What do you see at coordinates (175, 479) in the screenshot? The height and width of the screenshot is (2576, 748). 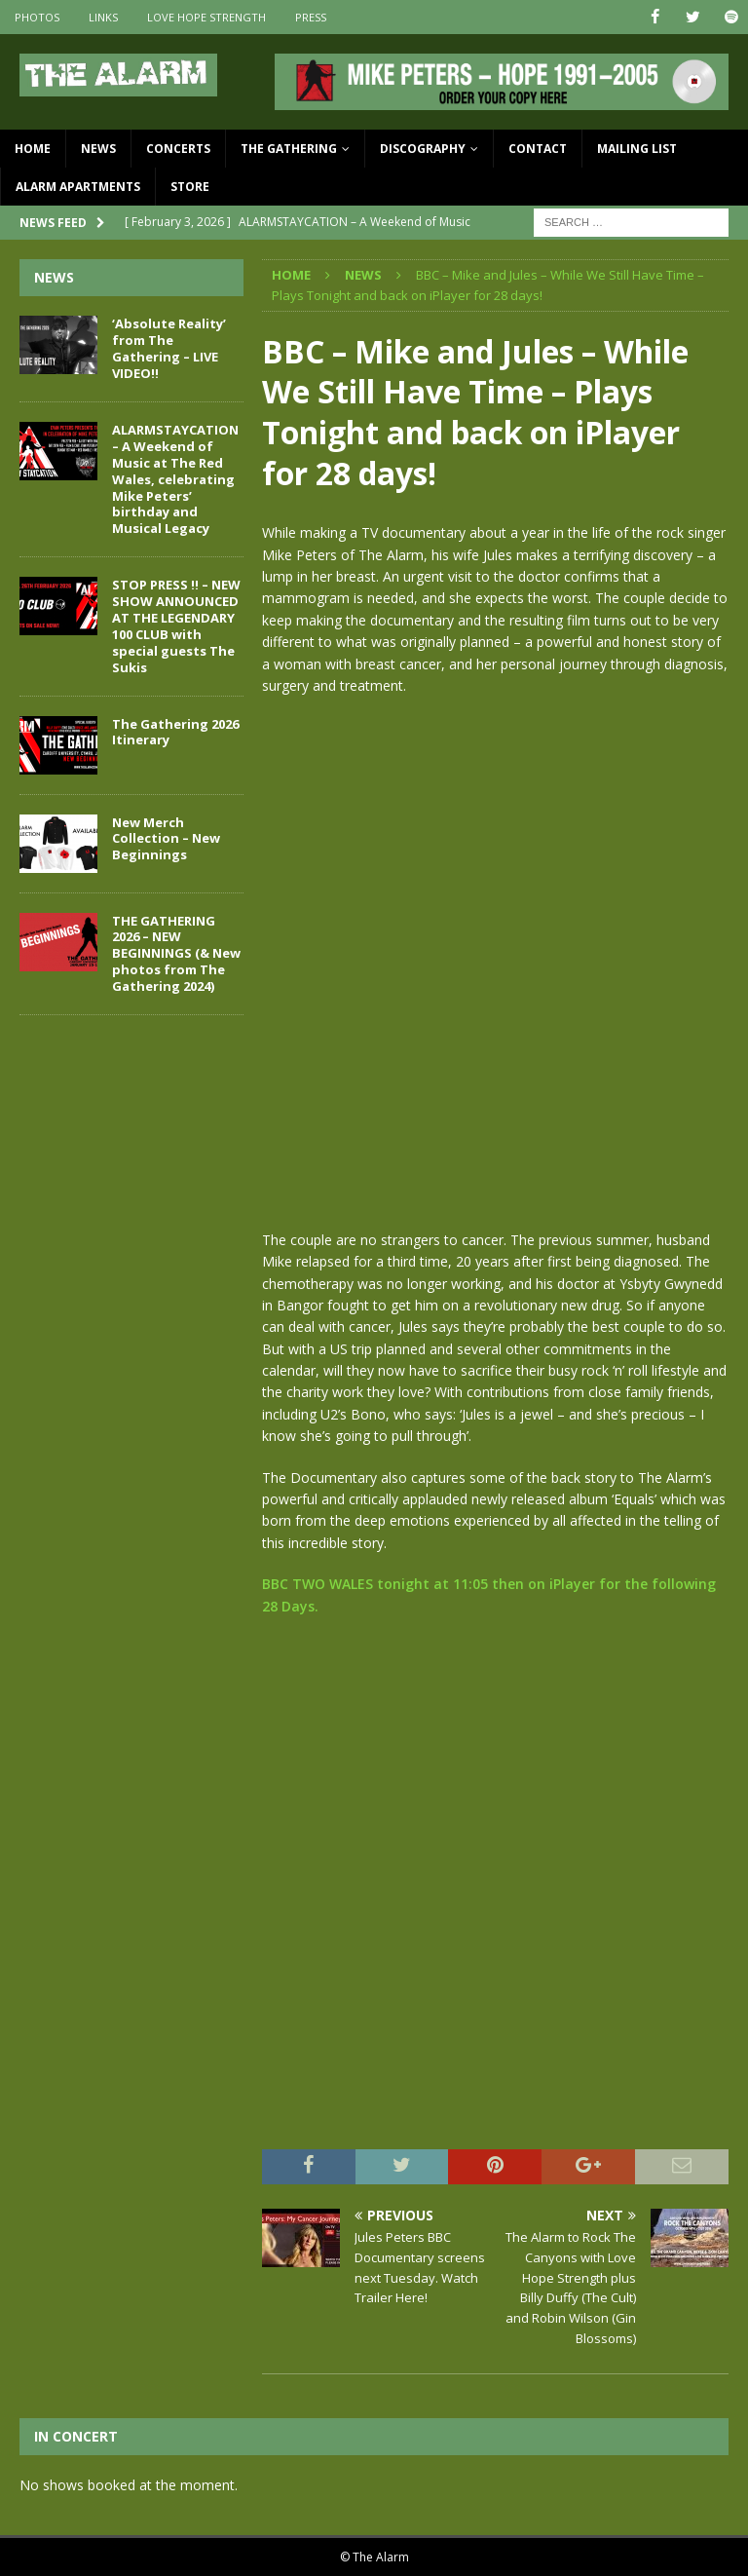 I see `ALARMSTAYCATION – A Weekend of Music at The Red Wales, celebrating Mike Peters’ birthday and Musical Legacy` at bounding box center [175, 479].